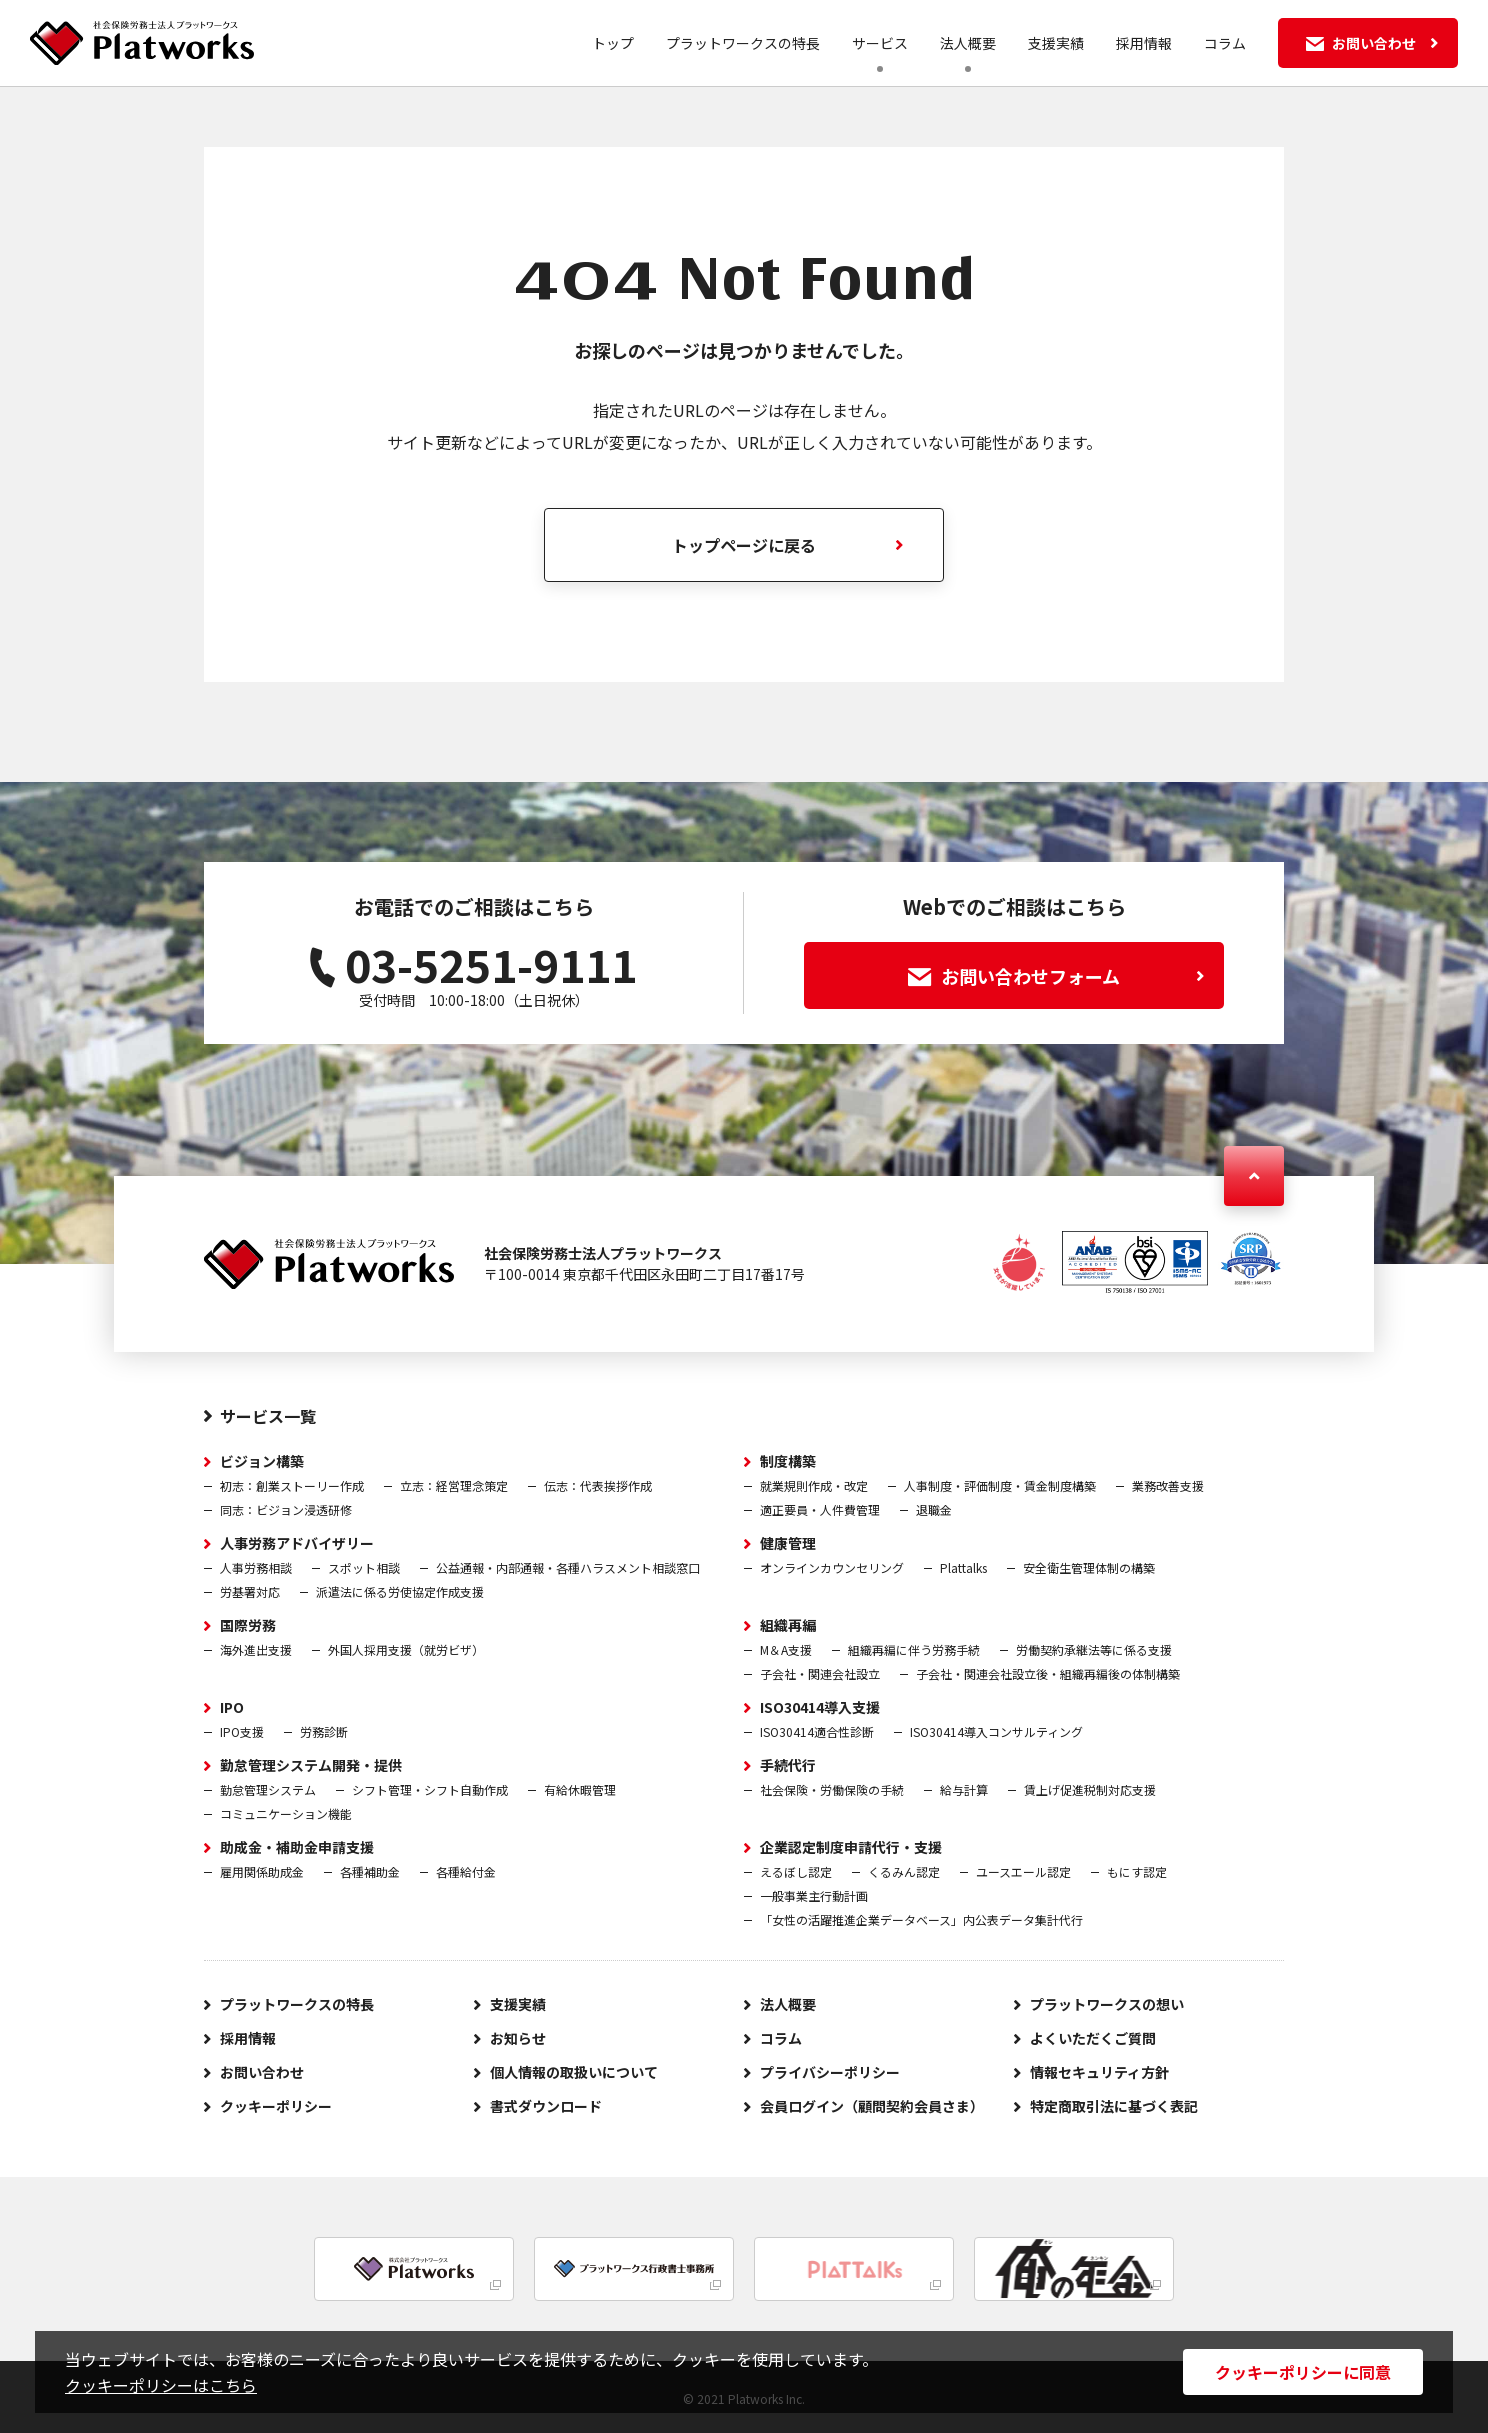  What do you see at coordinates (297, 1847) in the screenshot?
I see `助成金・補助金申請支援` at bounding box center [297, 1847].